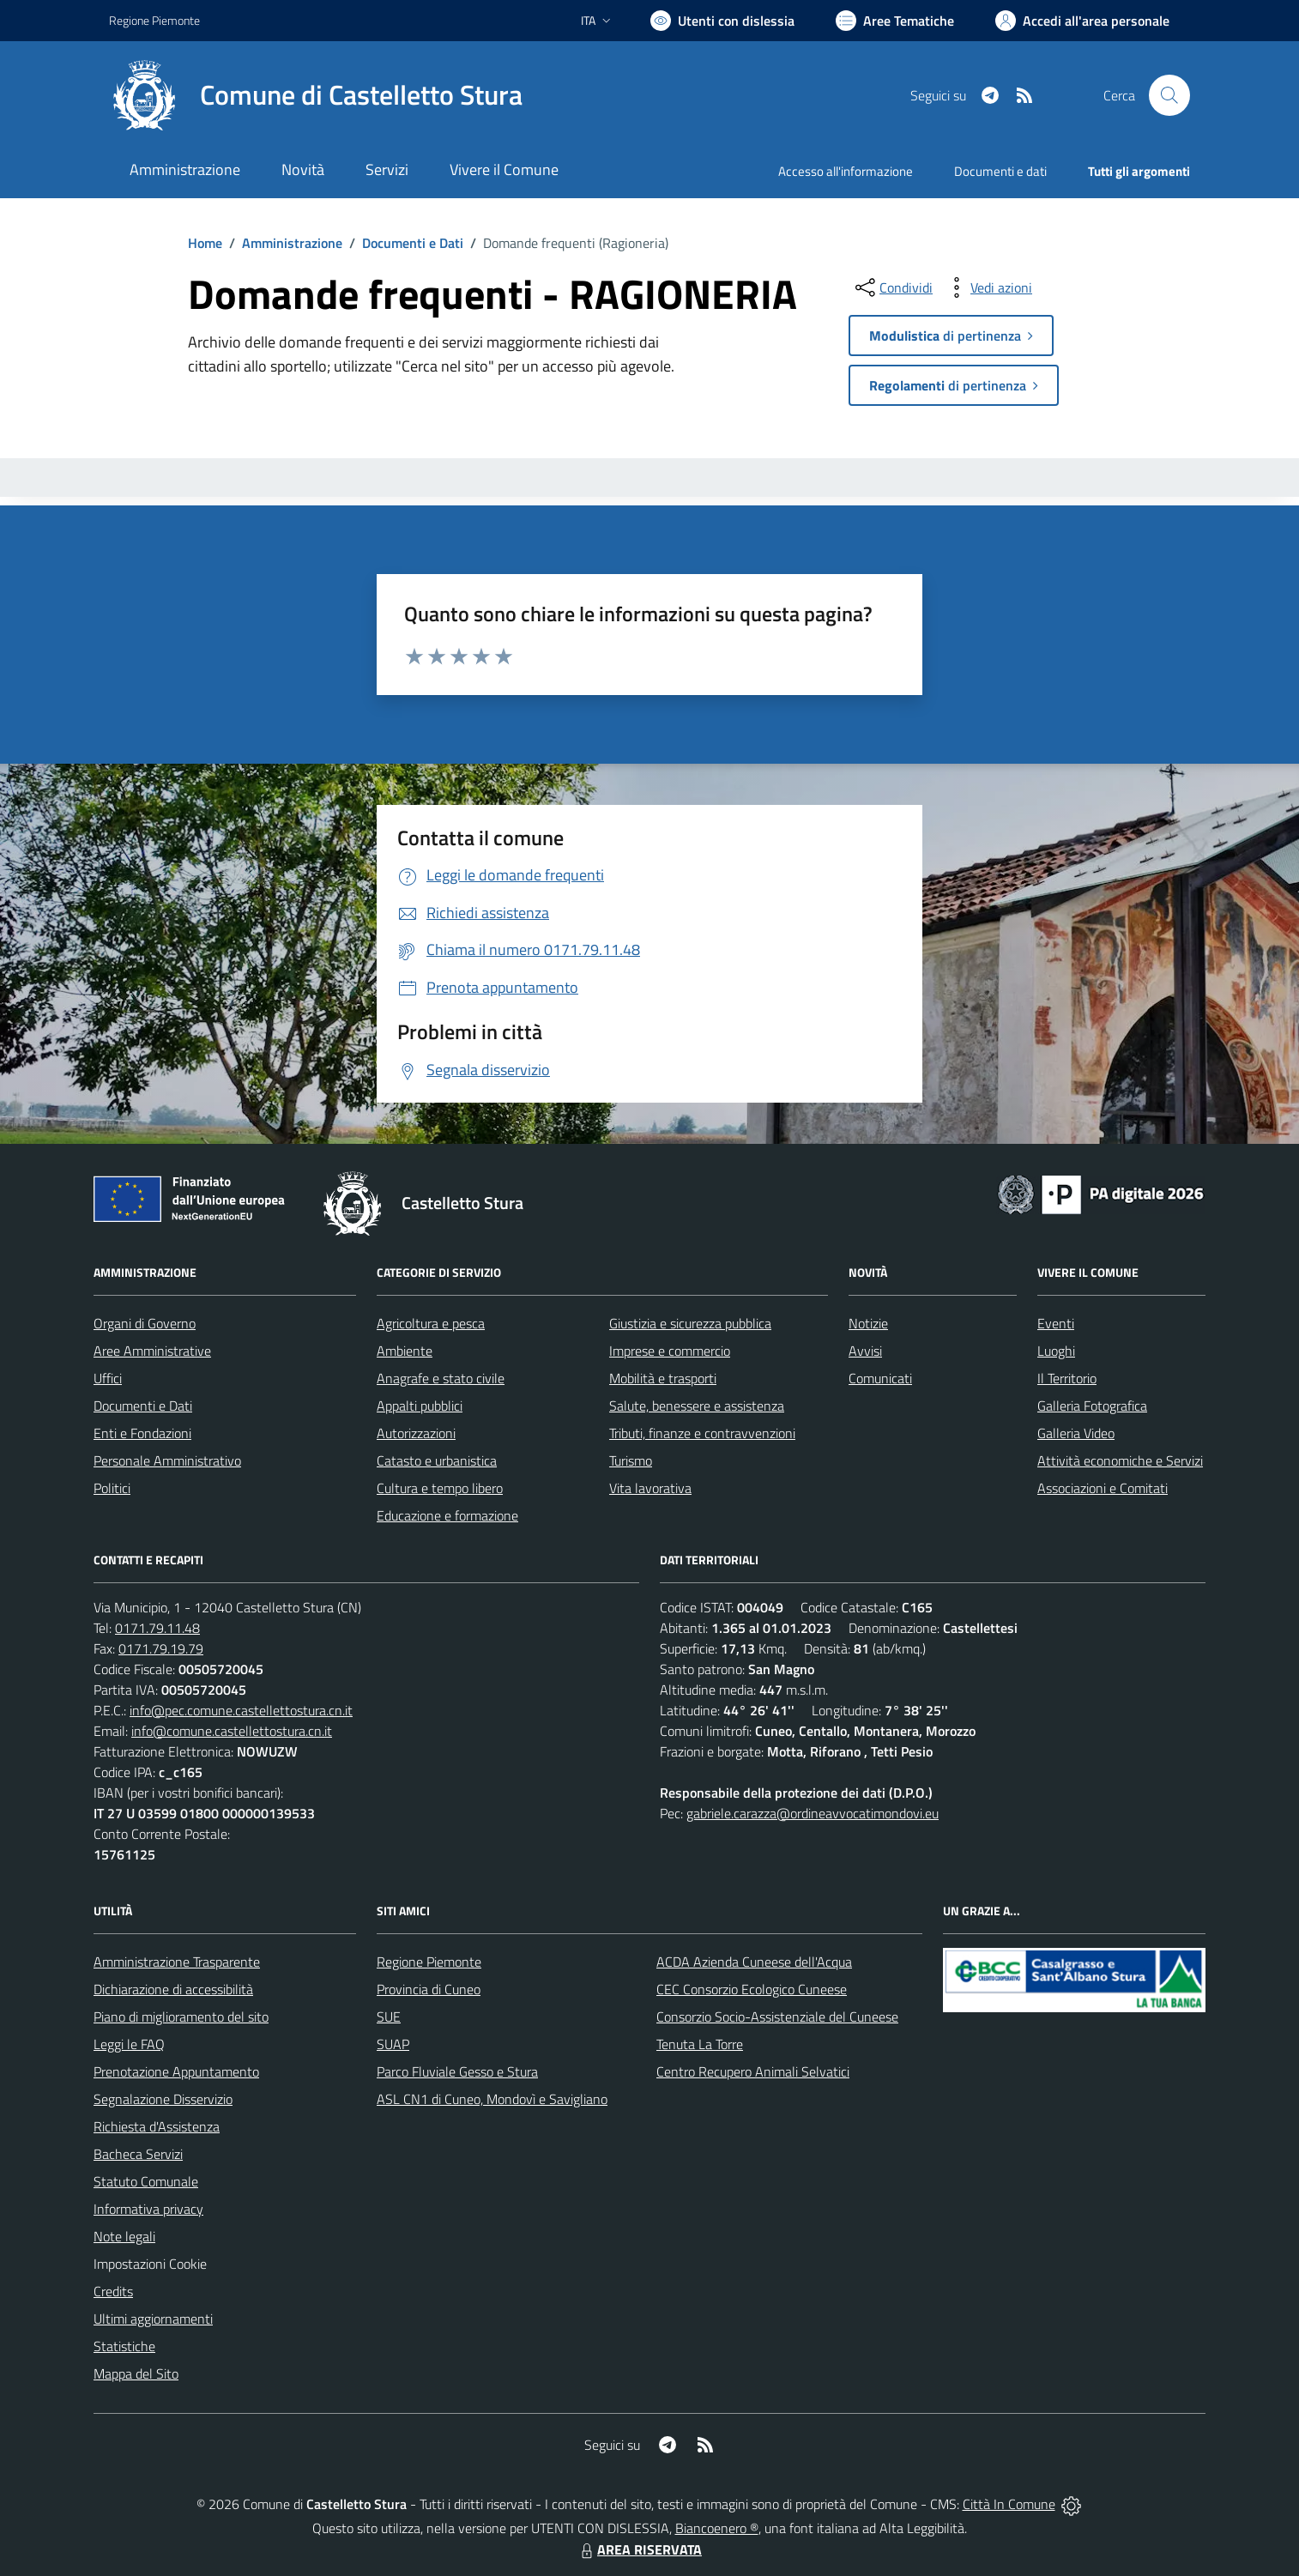  I want to click on Politici, so click(112, 1488).